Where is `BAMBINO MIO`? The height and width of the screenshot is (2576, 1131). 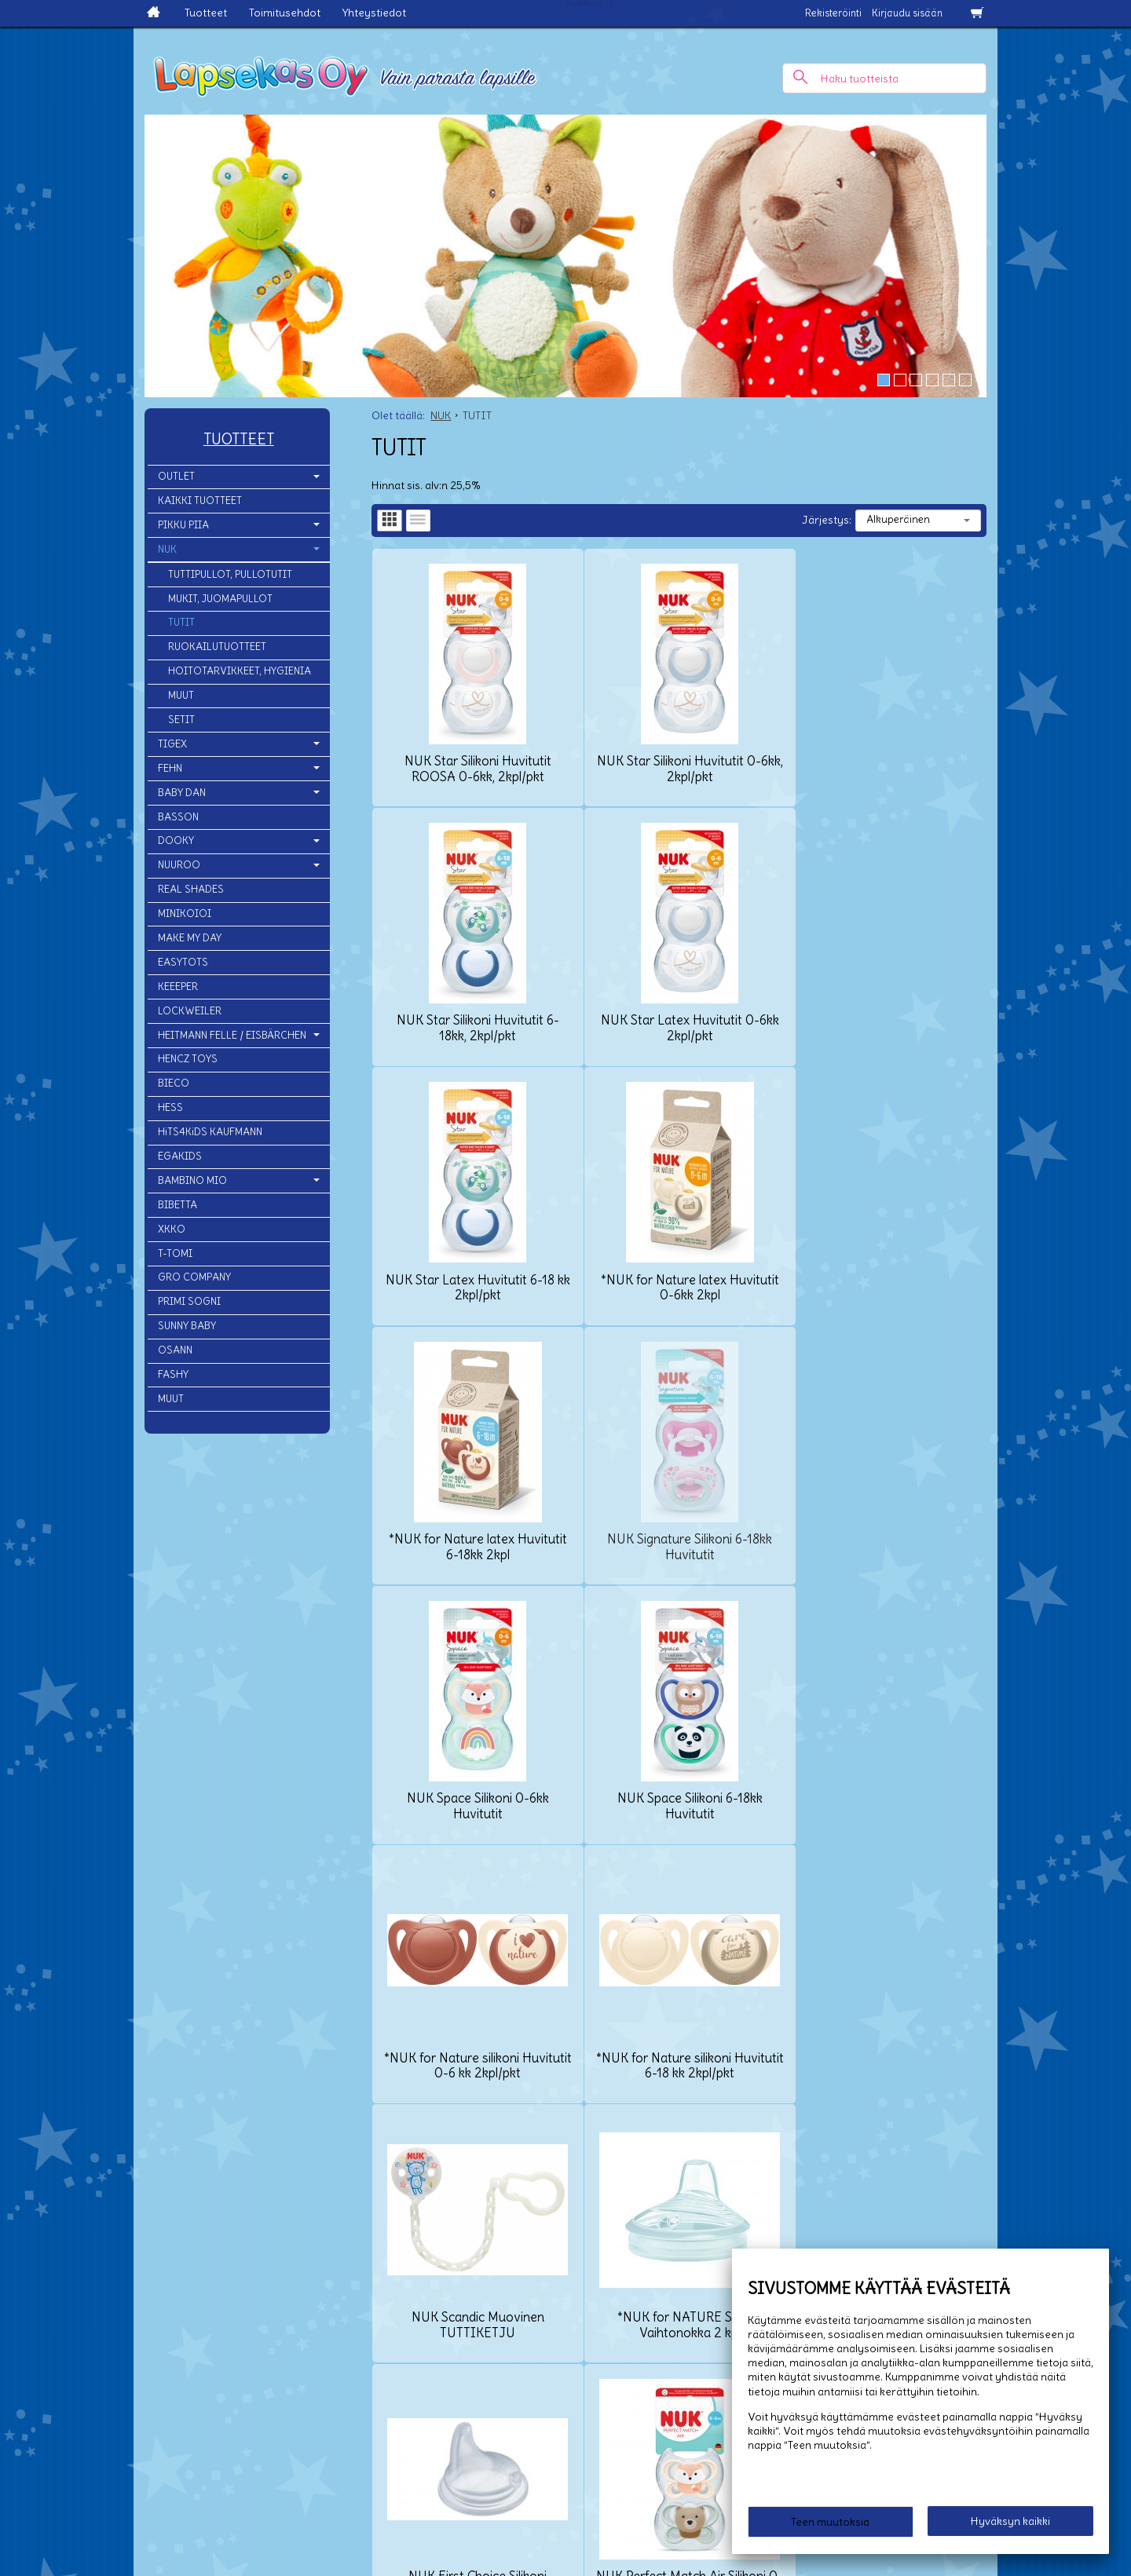 BAMBINO MIO is located at coordinates (192, 1180).